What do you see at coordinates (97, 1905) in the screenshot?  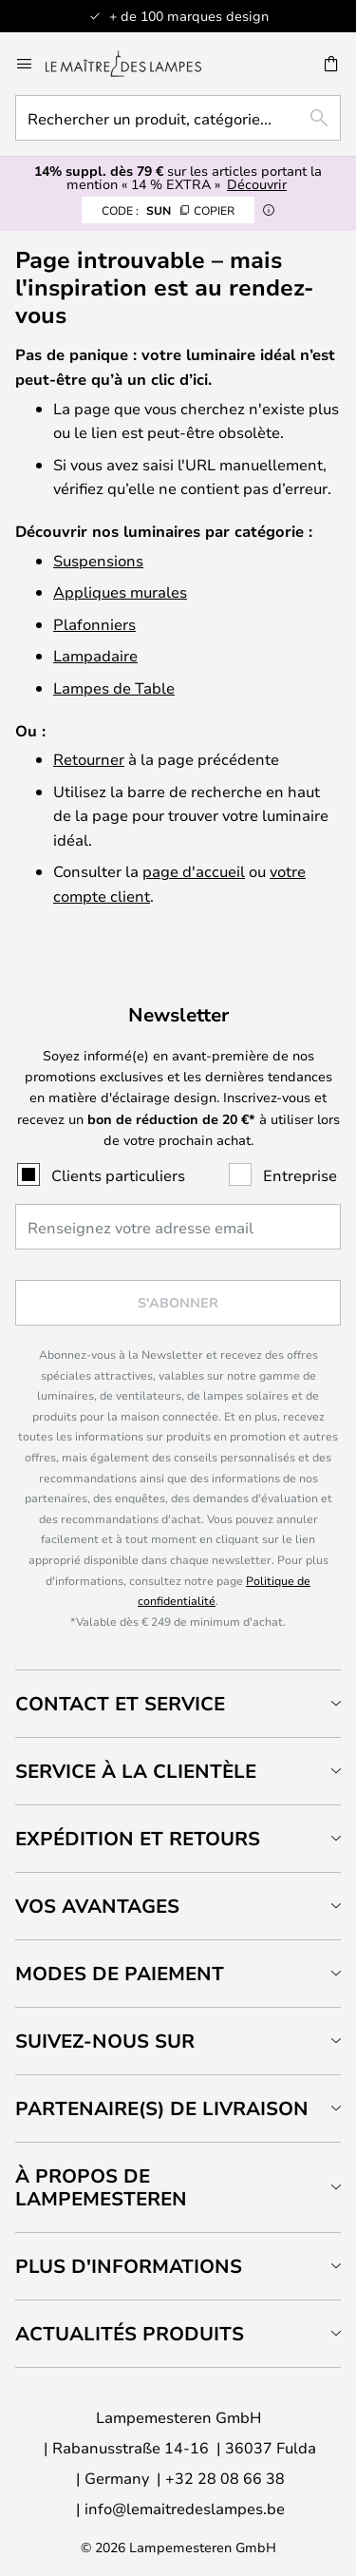 I see `Vos avantages` at bounding box center [97, 1905].